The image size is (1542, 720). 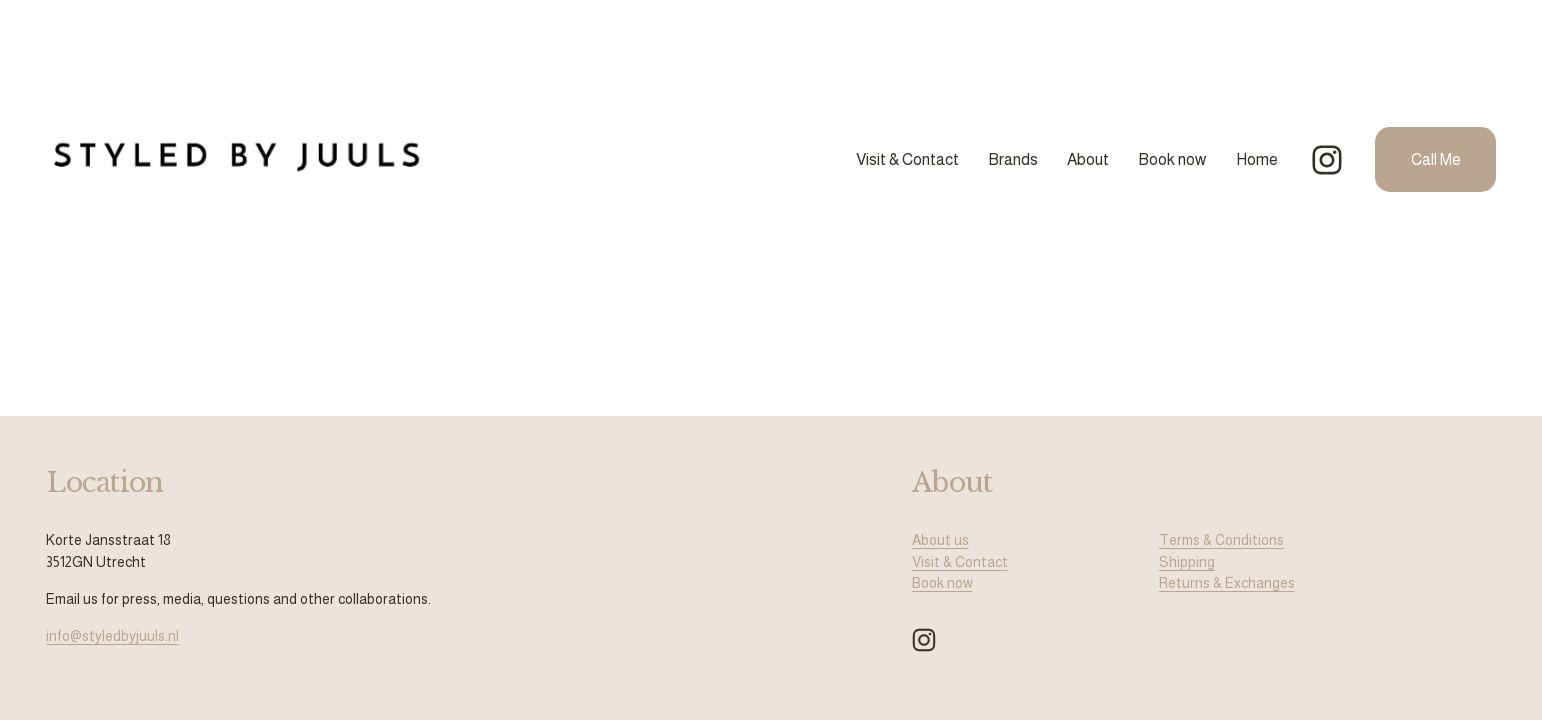 I want to click on Terms & Conditions, so click(x=1221, y=540).